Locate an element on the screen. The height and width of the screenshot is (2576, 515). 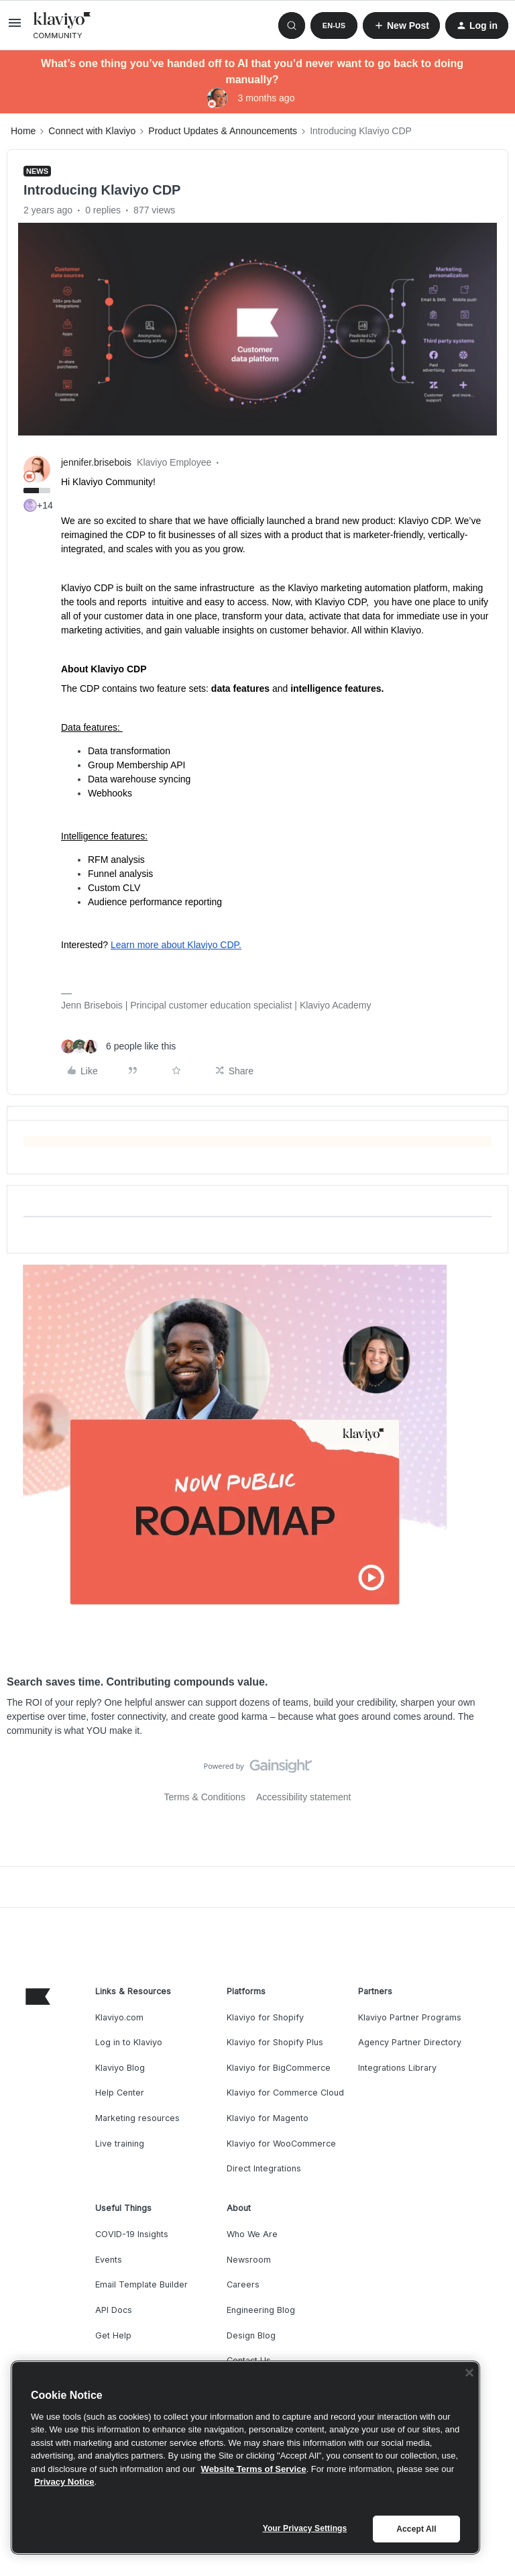
Klaviyo.com is located at coordinates (119, 2017).